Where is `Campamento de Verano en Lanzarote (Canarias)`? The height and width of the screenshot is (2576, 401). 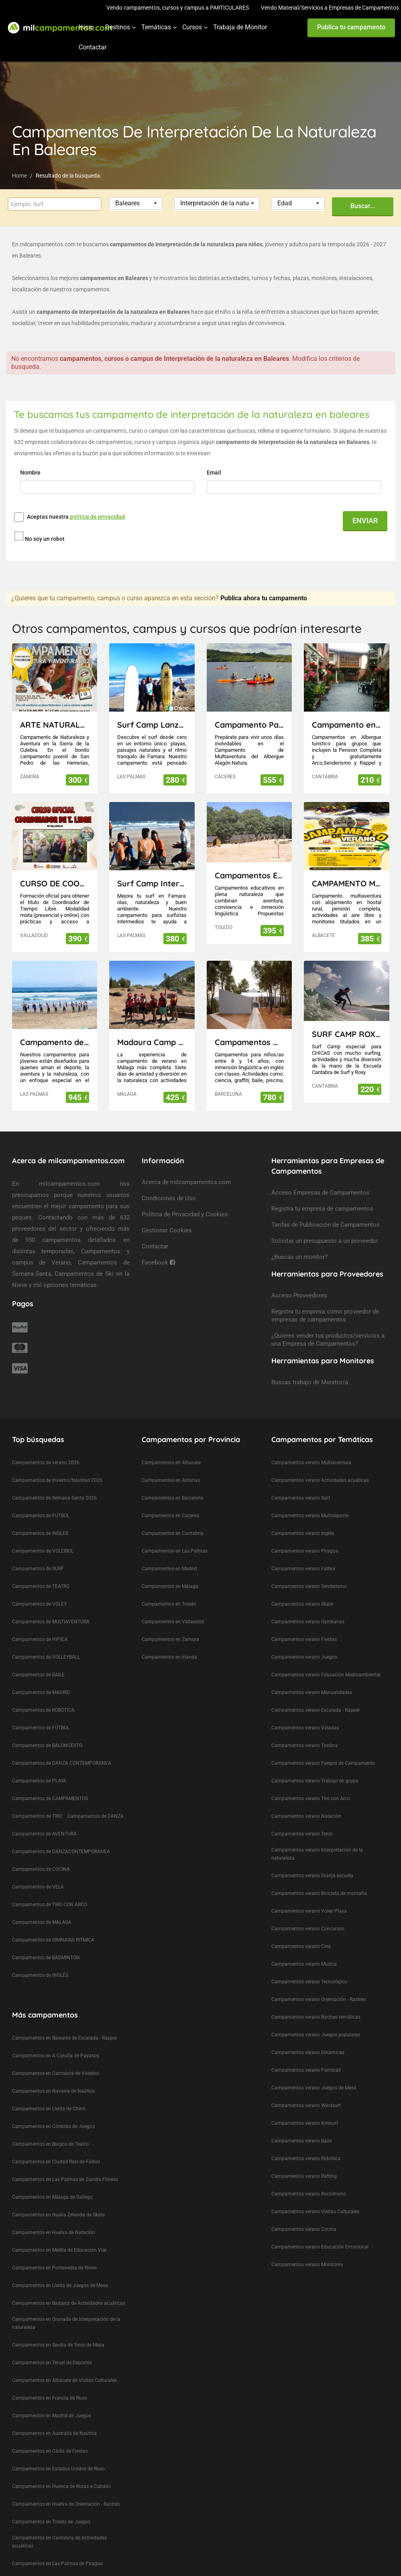
Campamento de Verano en Lanzarote (Canarias) is located at coordinates (55, 1027).